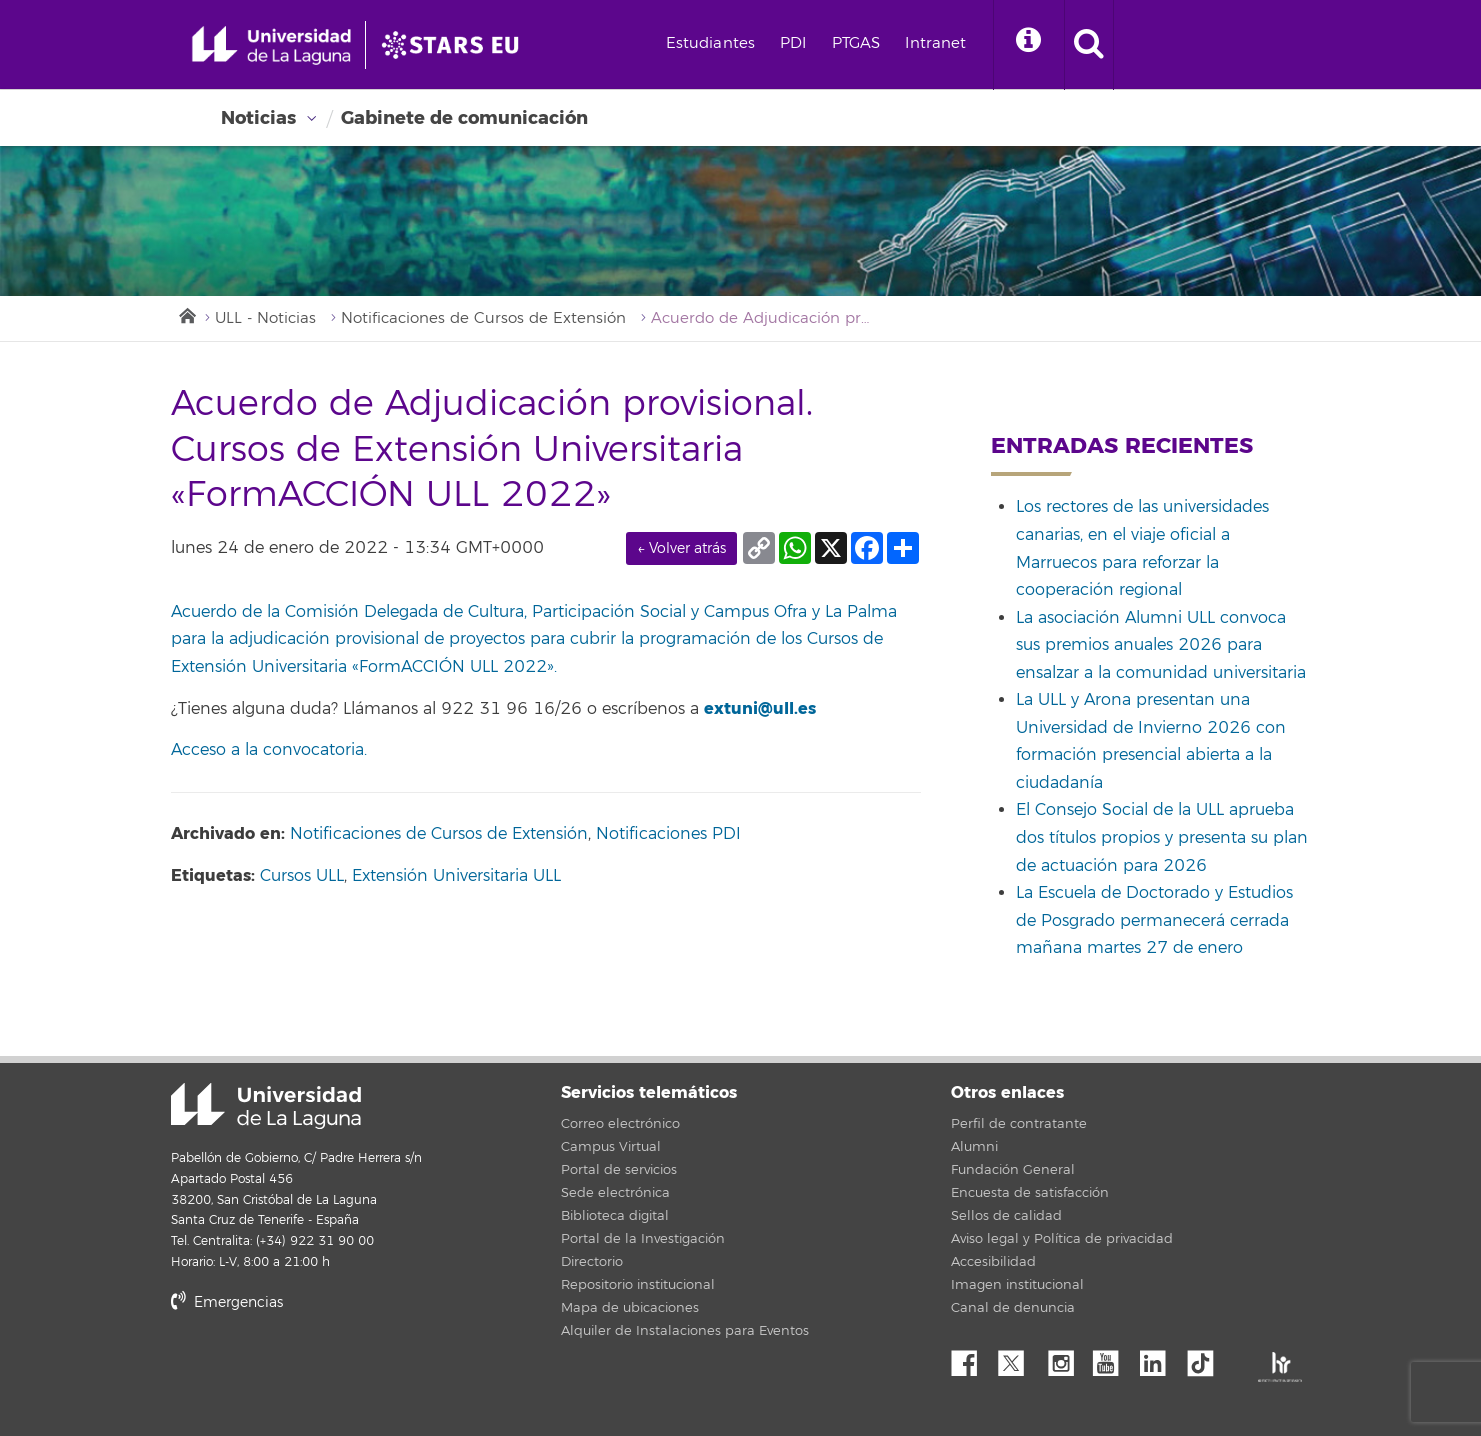  What do you see at coordinates (592, 1262) in the screenshot?
I see `Directorio` at bounding box center [592, 1262].